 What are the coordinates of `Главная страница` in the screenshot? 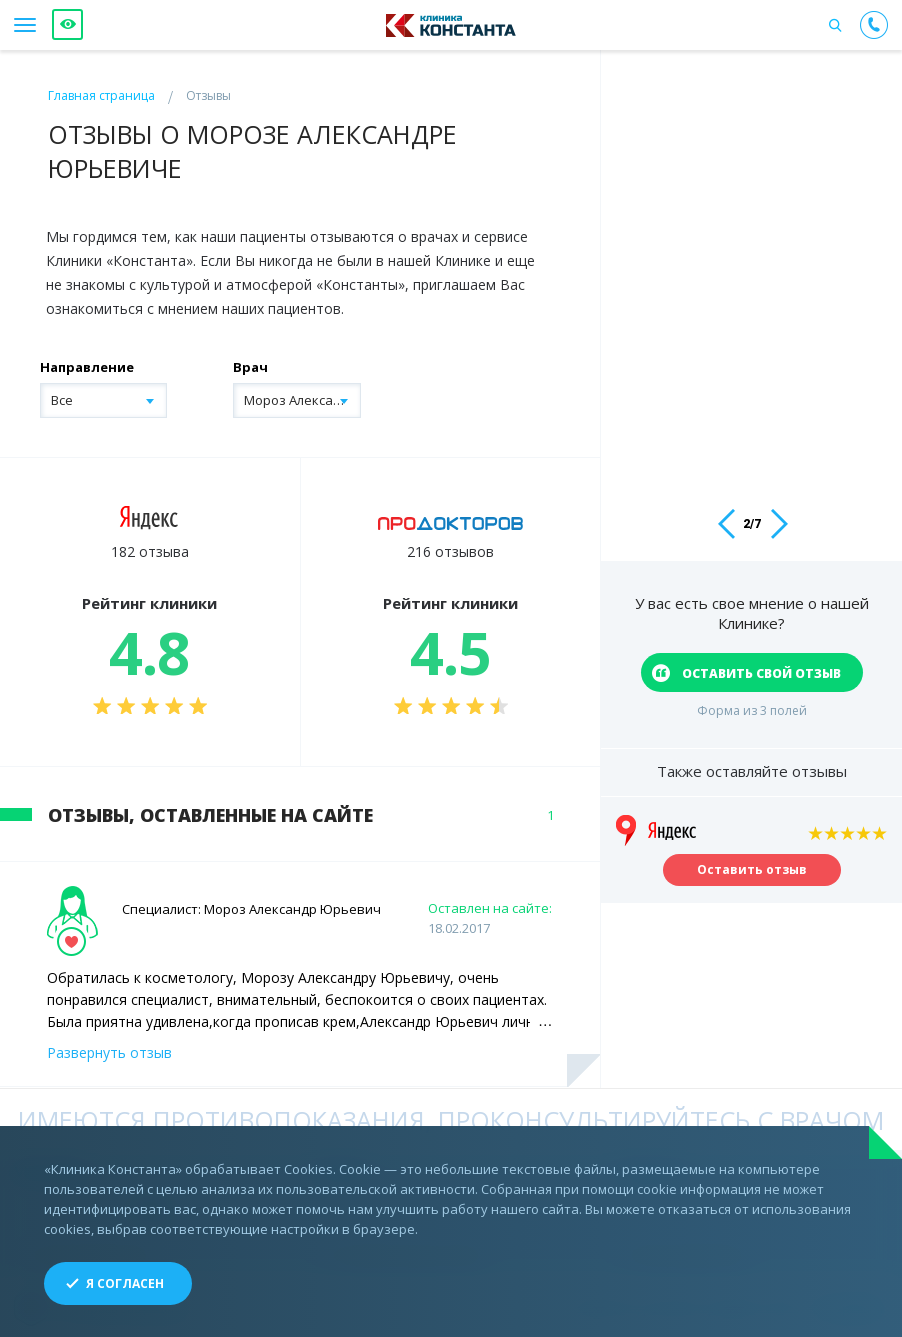 It's located at (101, 95).